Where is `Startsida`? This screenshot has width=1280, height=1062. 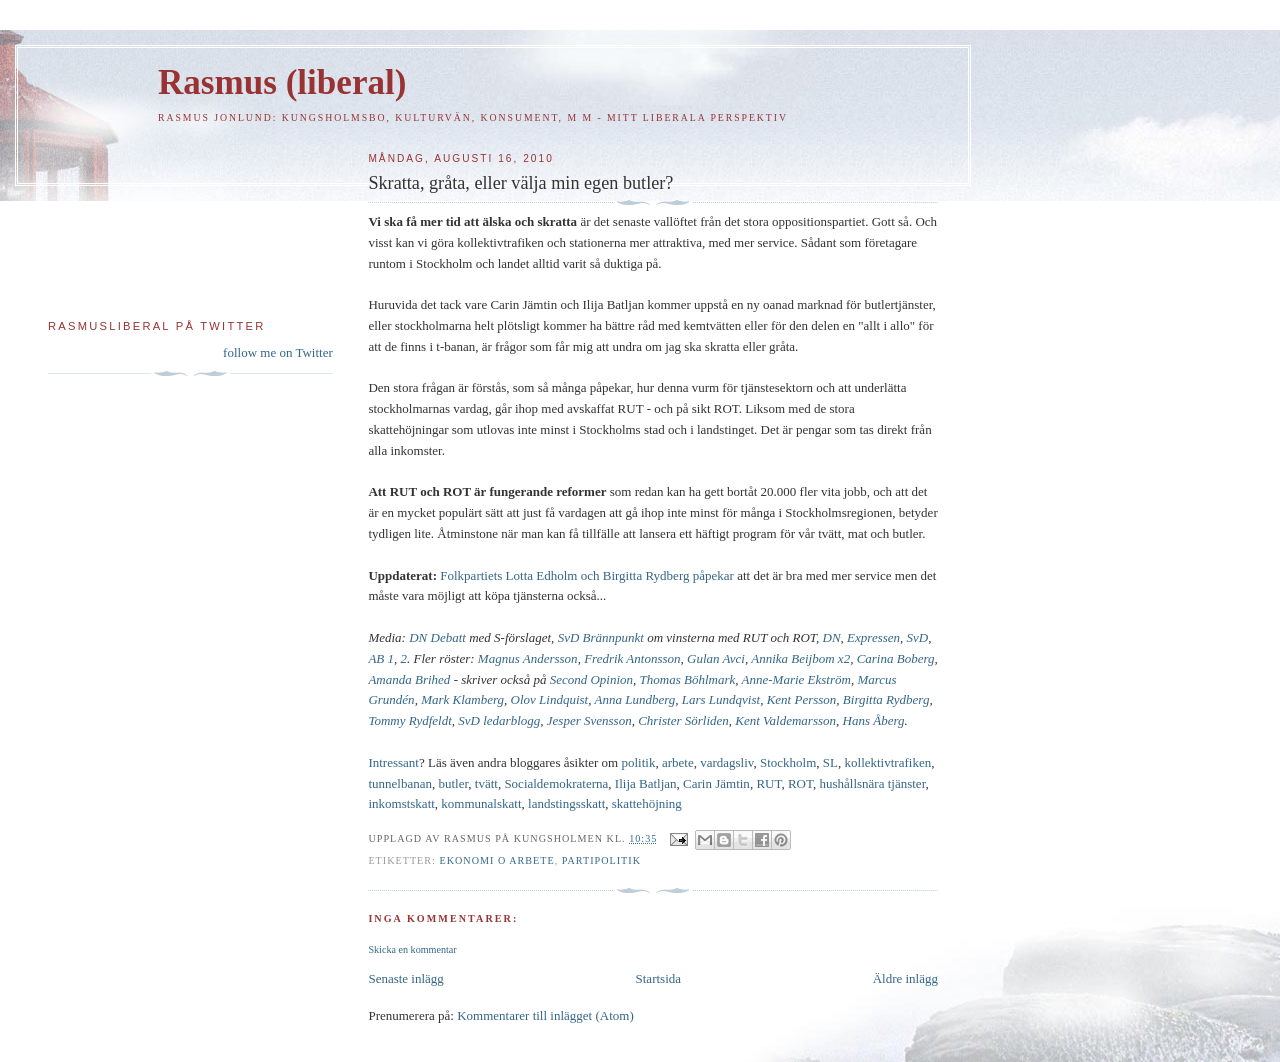 Startsida is located at coordinates (659, 978).